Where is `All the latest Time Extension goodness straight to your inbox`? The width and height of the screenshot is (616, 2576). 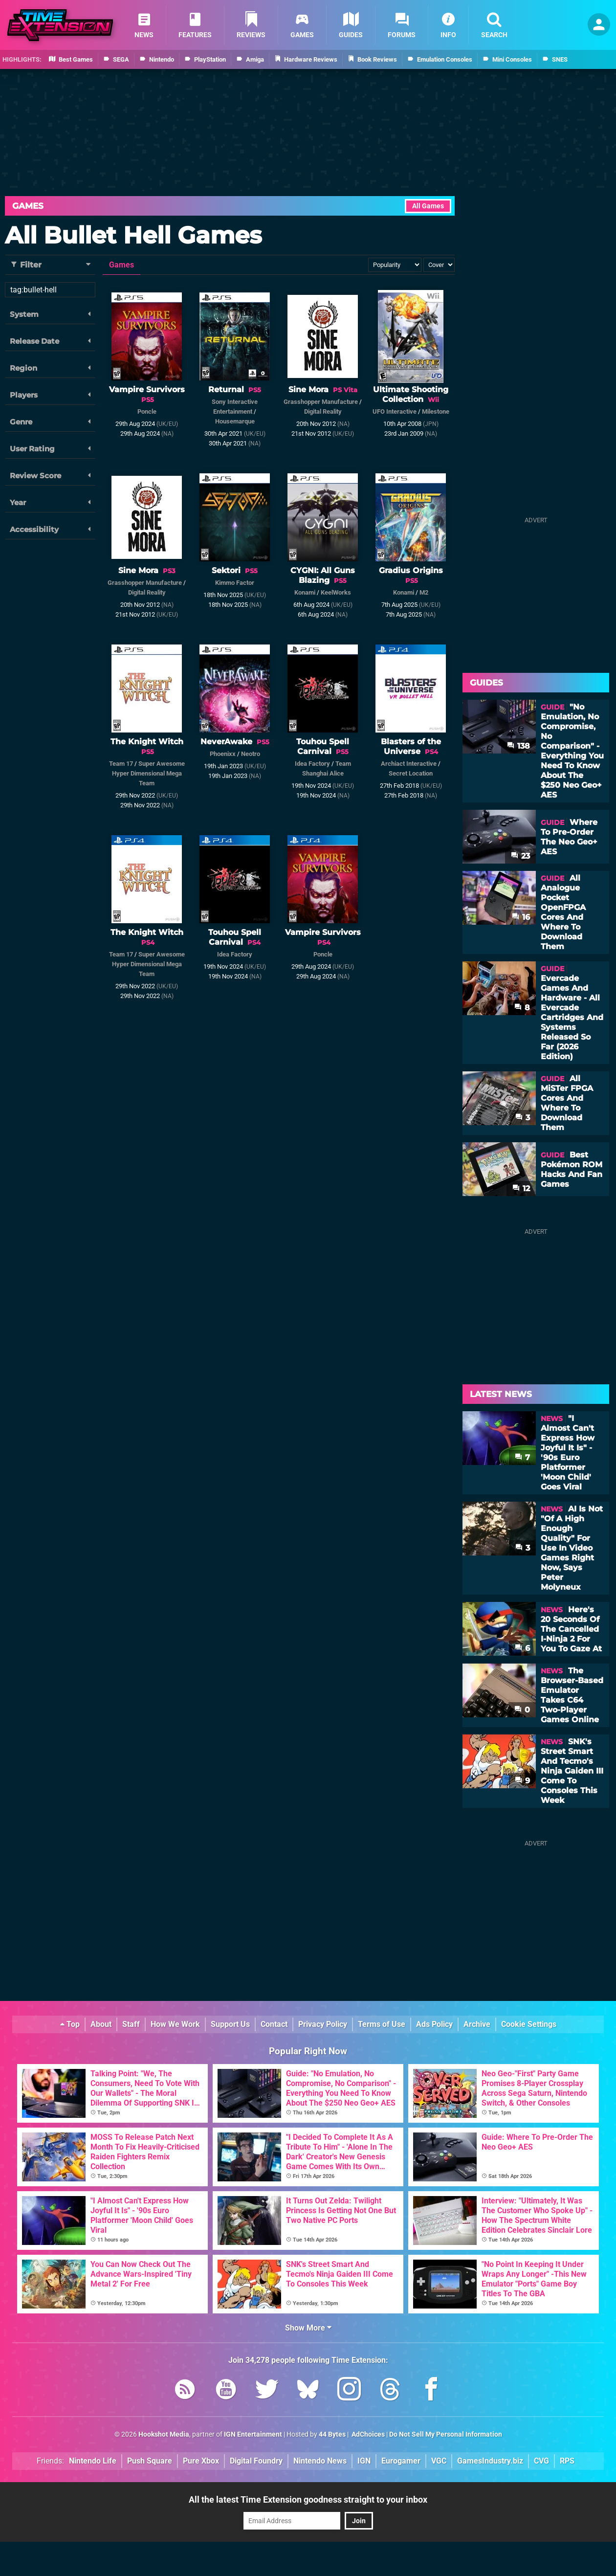 All the latest Time Extension goodness straight to your inbox is located at coordinates (308, 2499).